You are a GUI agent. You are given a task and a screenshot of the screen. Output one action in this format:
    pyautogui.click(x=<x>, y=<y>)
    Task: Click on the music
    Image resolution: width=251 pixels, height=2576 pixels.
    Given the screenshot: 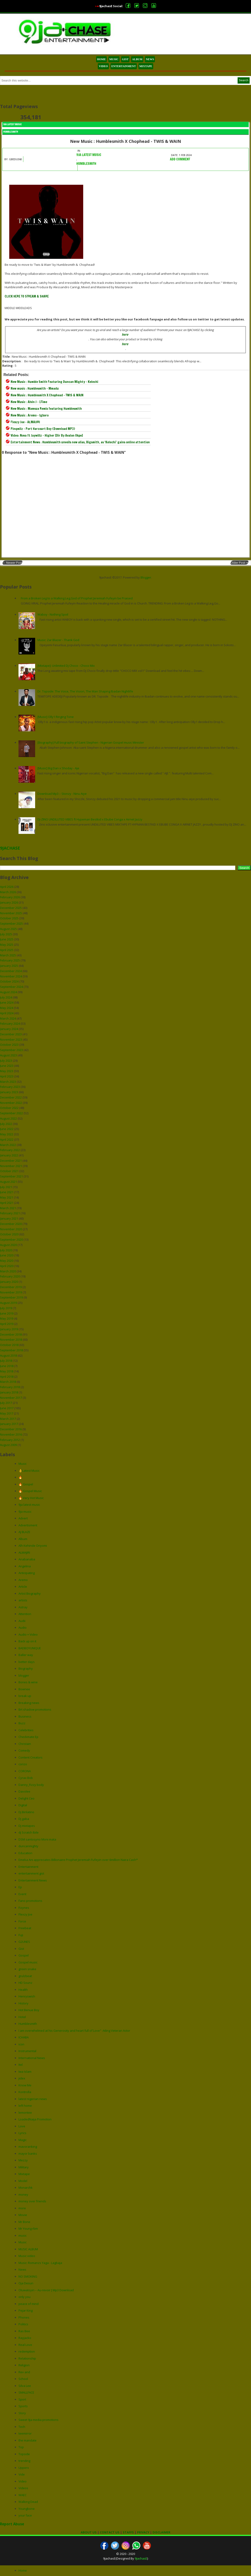 What is the action you would take?
    pyautogui.click(x=22, y=2235)
    